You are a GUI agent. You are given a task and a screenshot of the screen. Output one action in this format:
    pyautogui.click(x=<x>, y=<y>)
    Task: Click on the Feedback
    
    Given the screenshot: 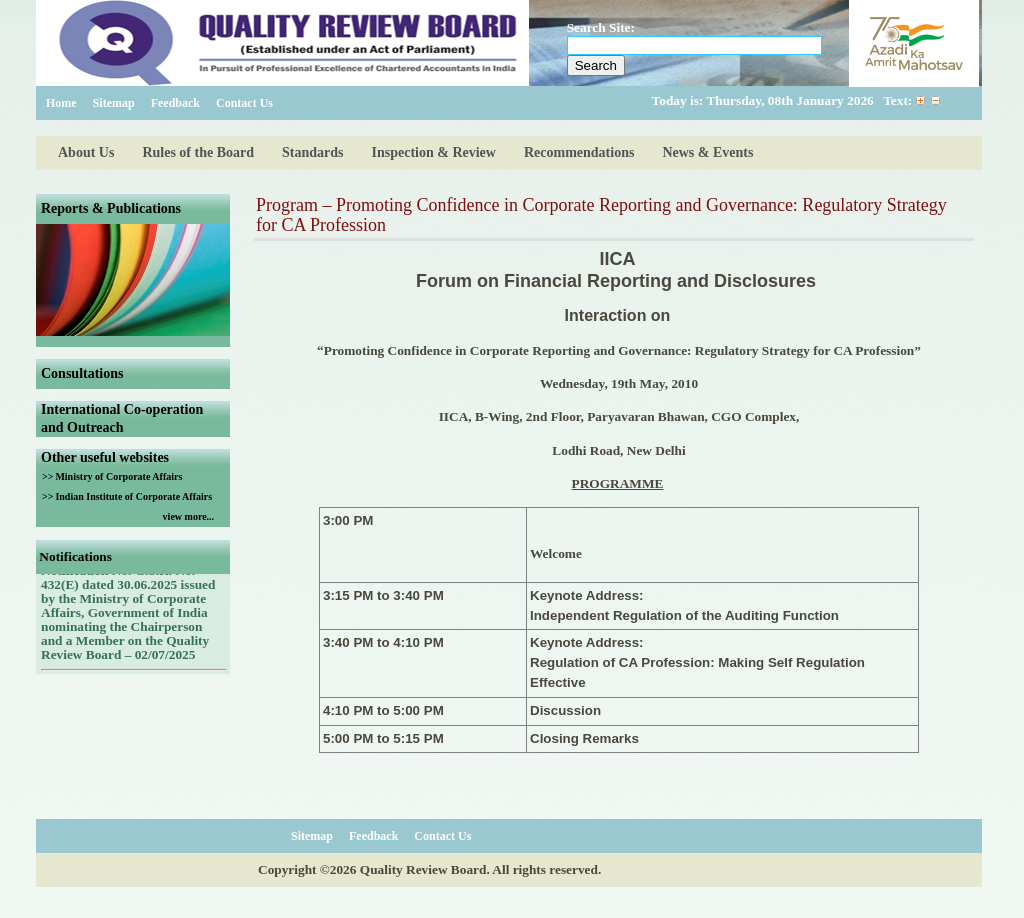 What is the action you would take?
    pyautogui.click(x=175, y=103)
    